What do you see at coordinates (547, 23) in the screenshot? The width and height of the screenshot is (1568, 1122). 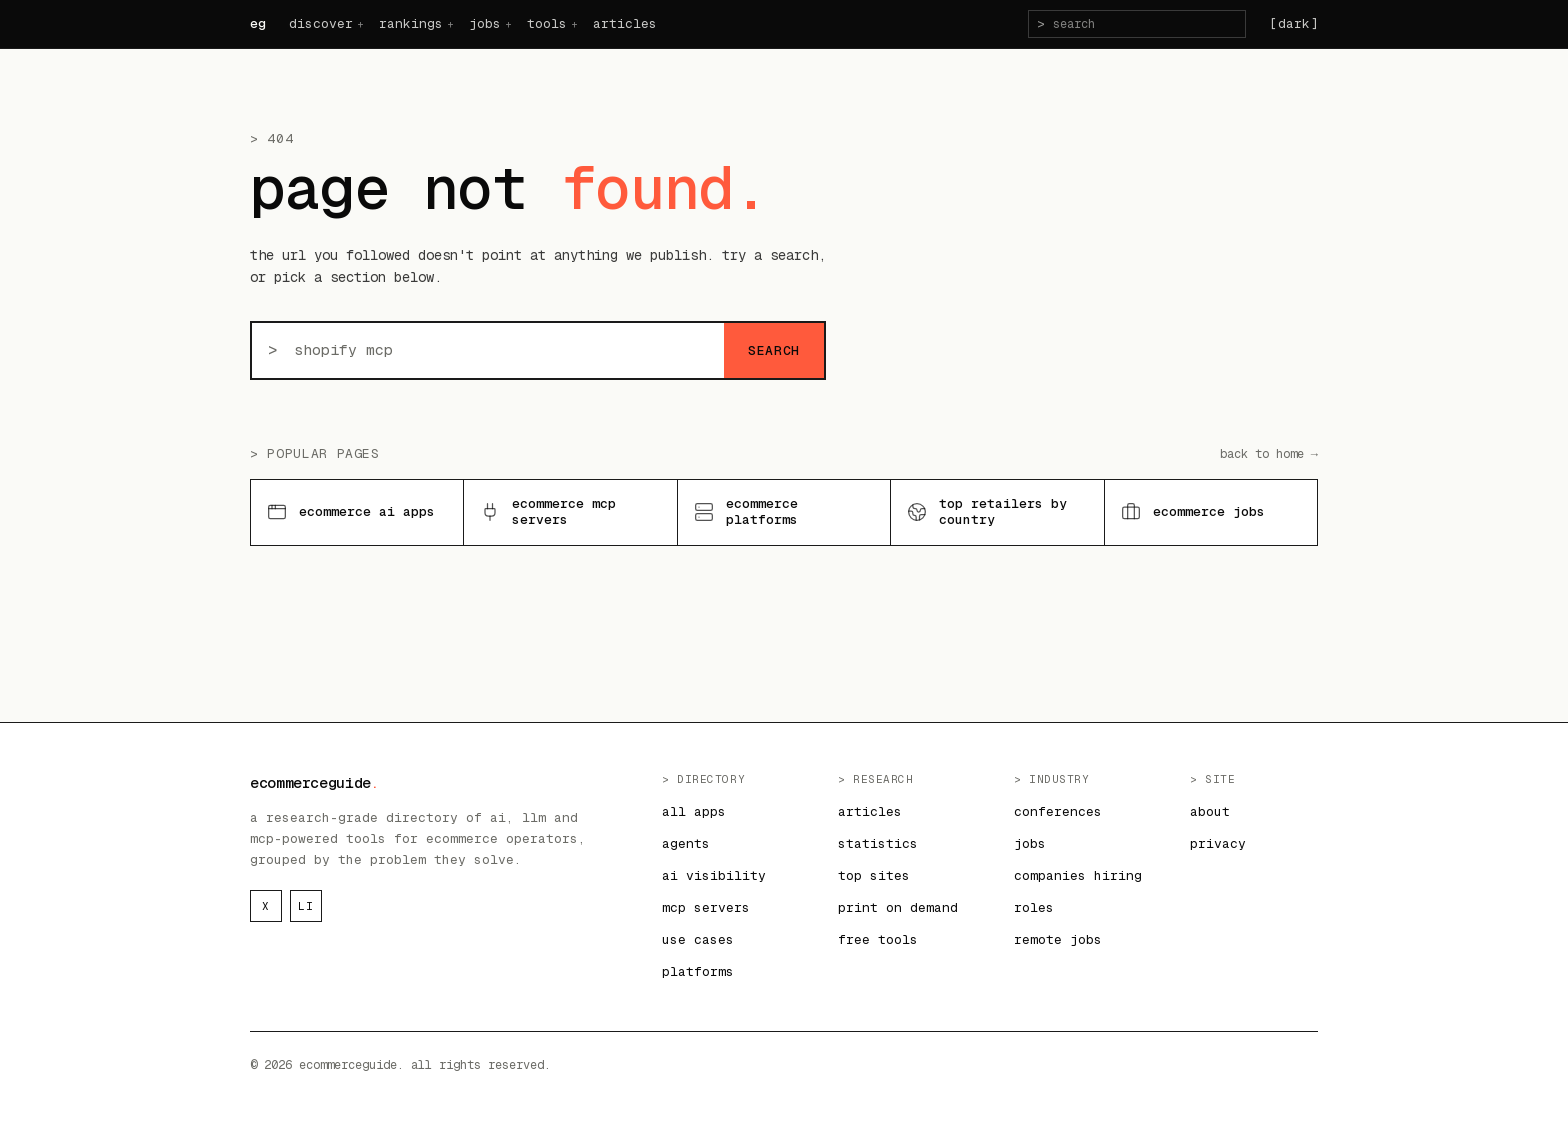 I see `tools` at bounding box center [547, 23].